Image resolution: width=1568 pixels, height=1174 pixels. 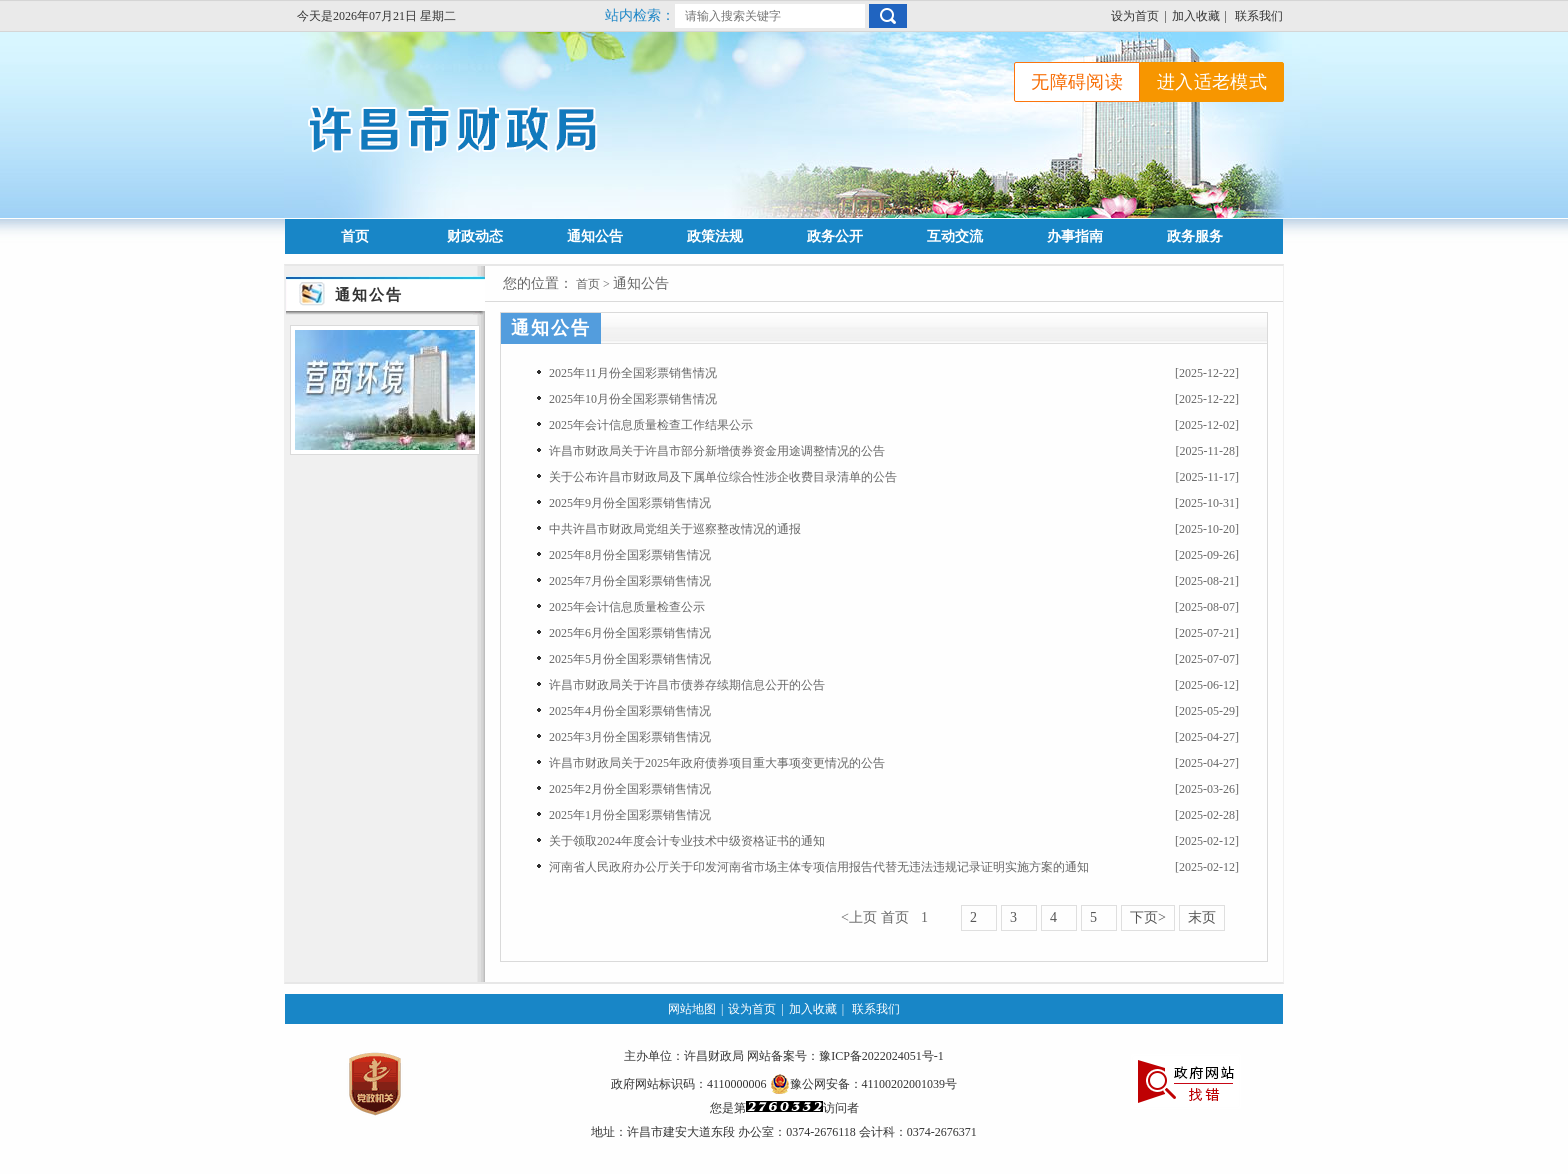 I want to click on 2025年11月份全国彩票销售情况, so click(x=633, y=373).